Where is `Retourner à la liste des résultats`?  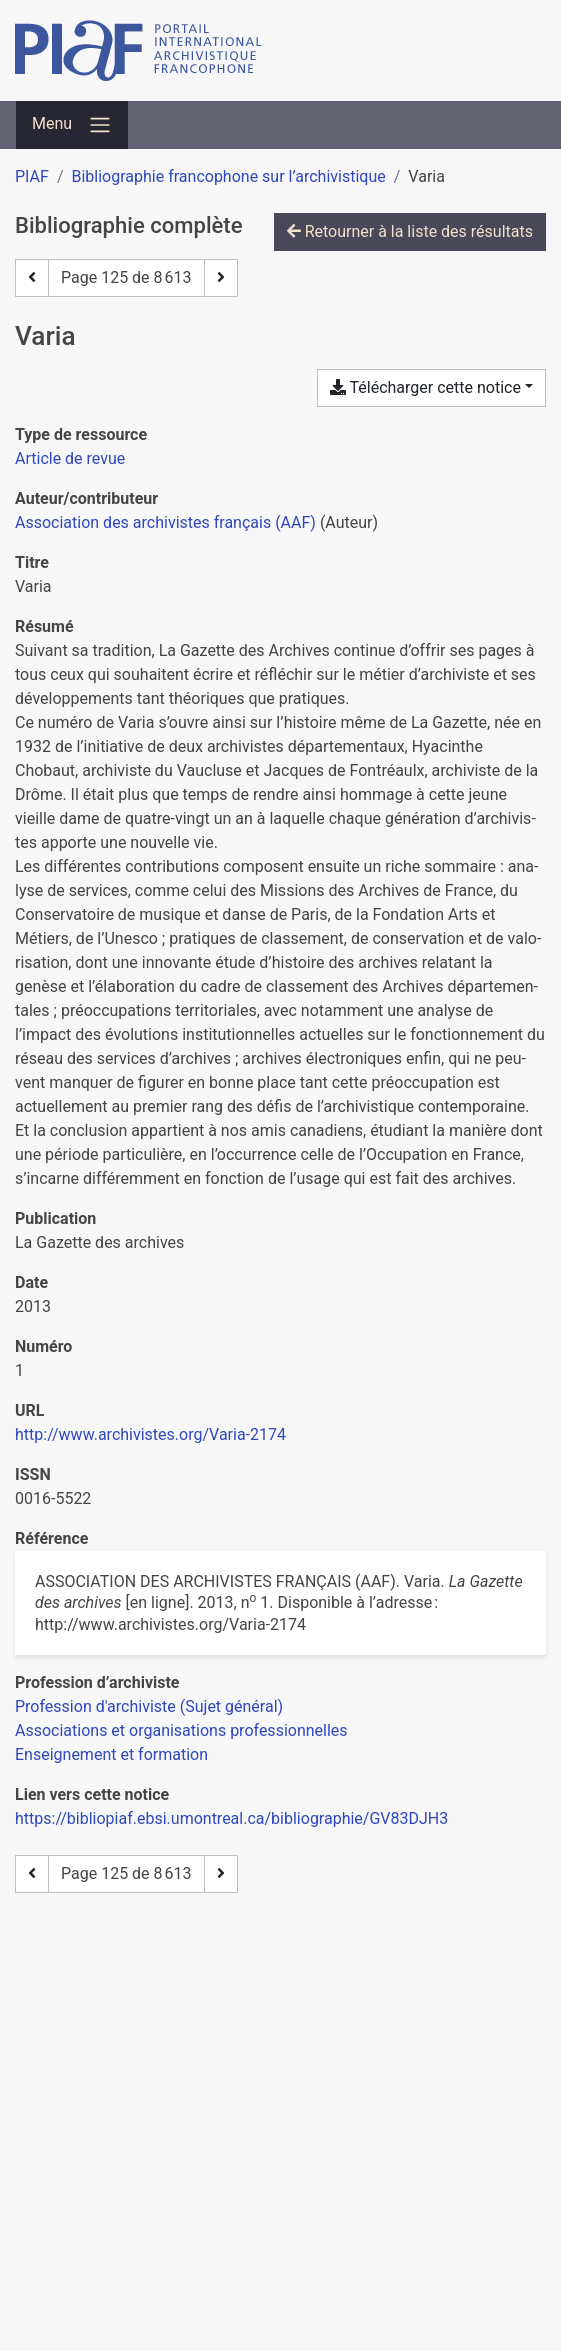 Retourner à la liste des résultats is located at coordinates (410, 231).